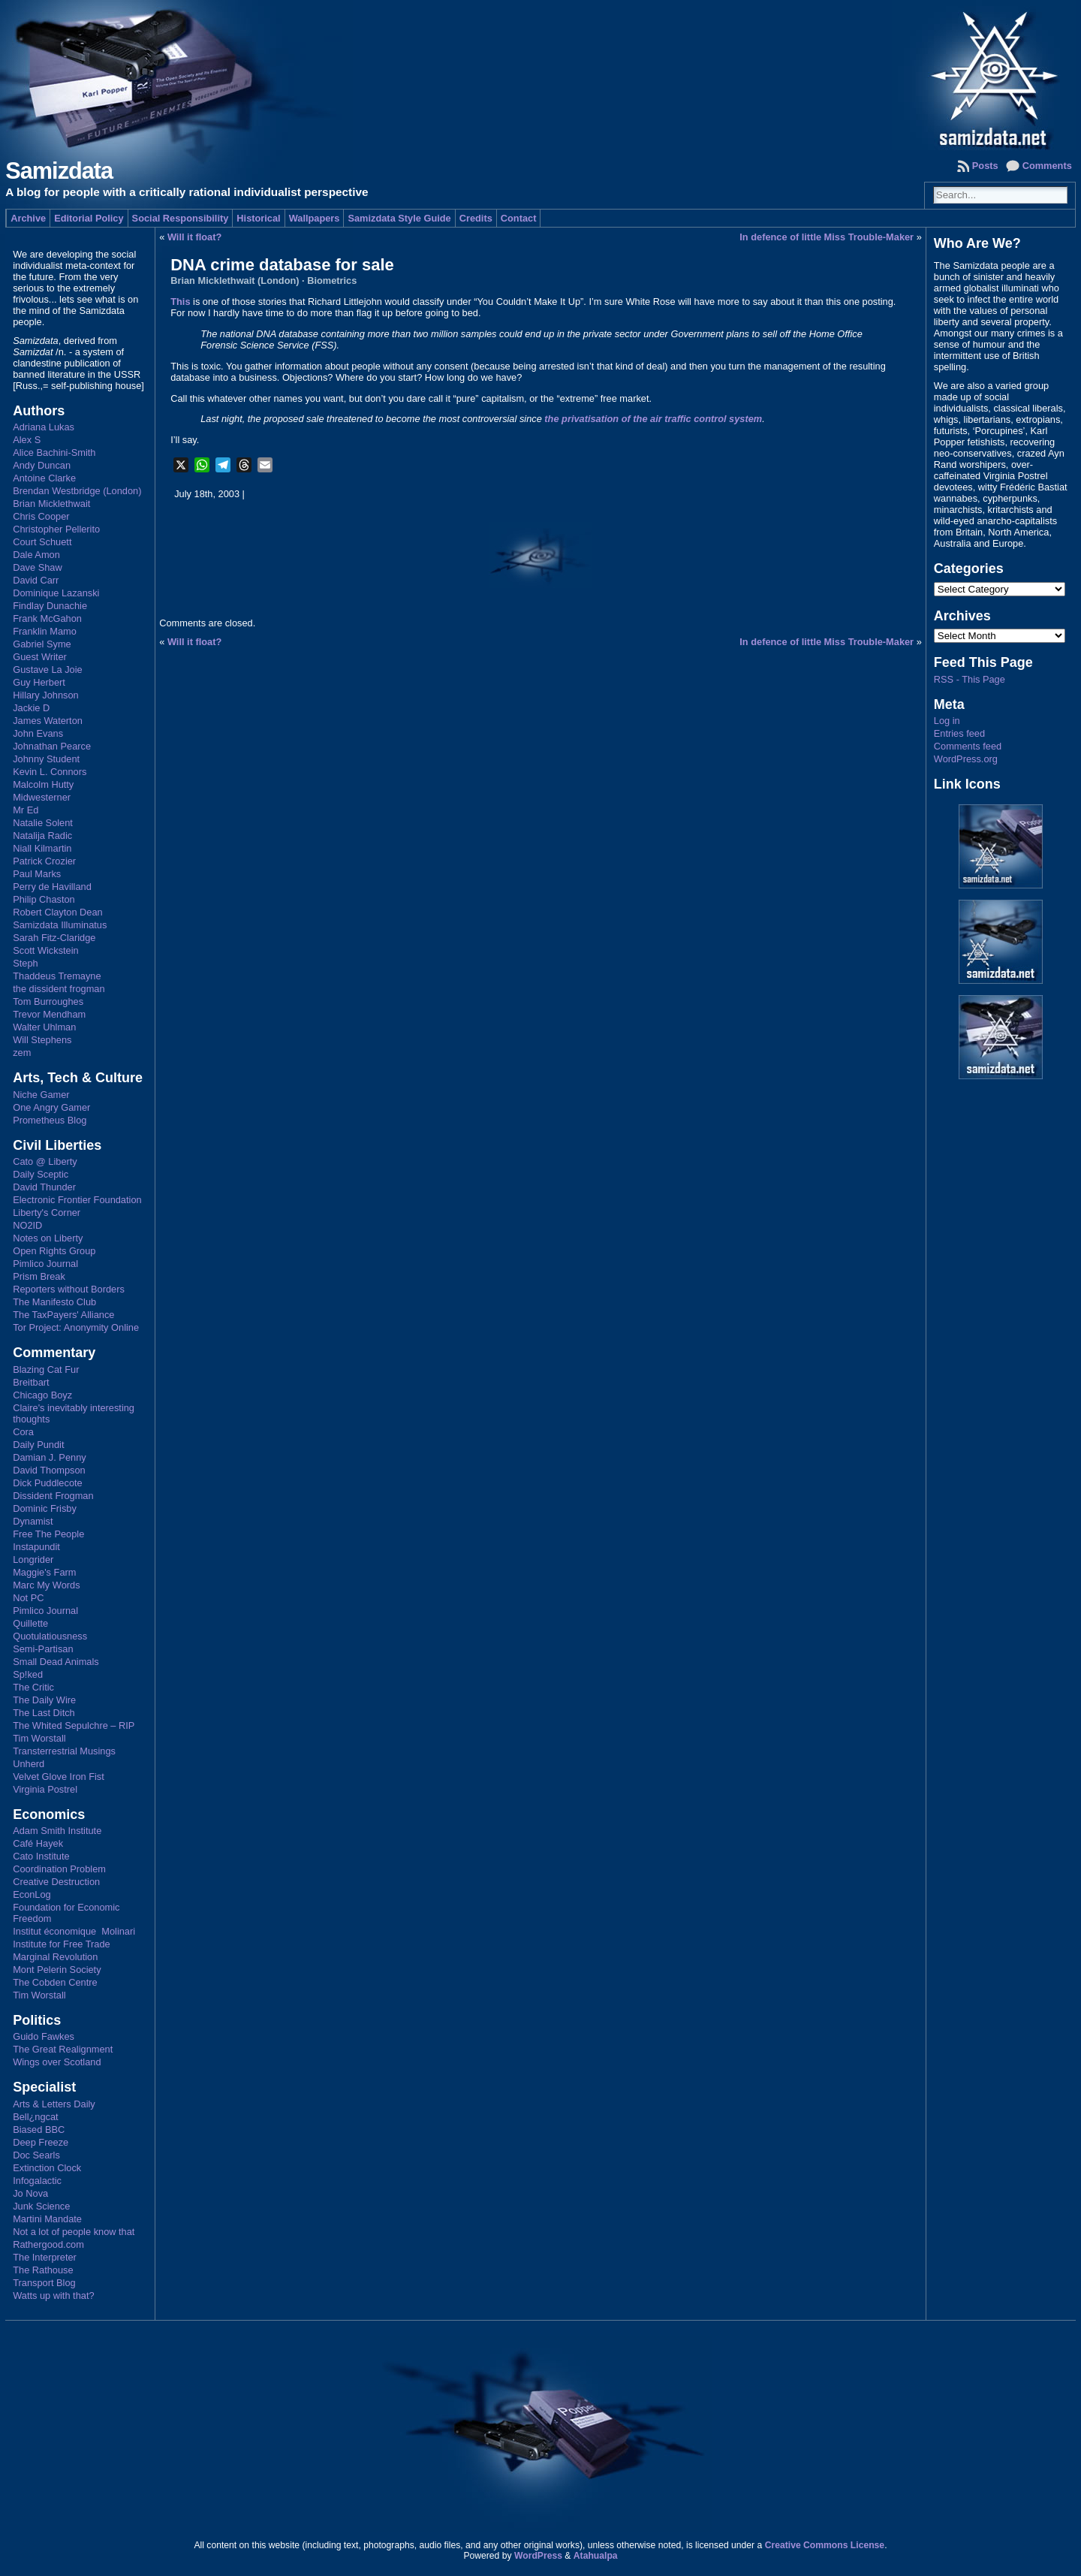 The height and width of the screenshot is (2576, 1081). I want to click on In defence of little Miss Trouble-Maker, so click(826, 237).